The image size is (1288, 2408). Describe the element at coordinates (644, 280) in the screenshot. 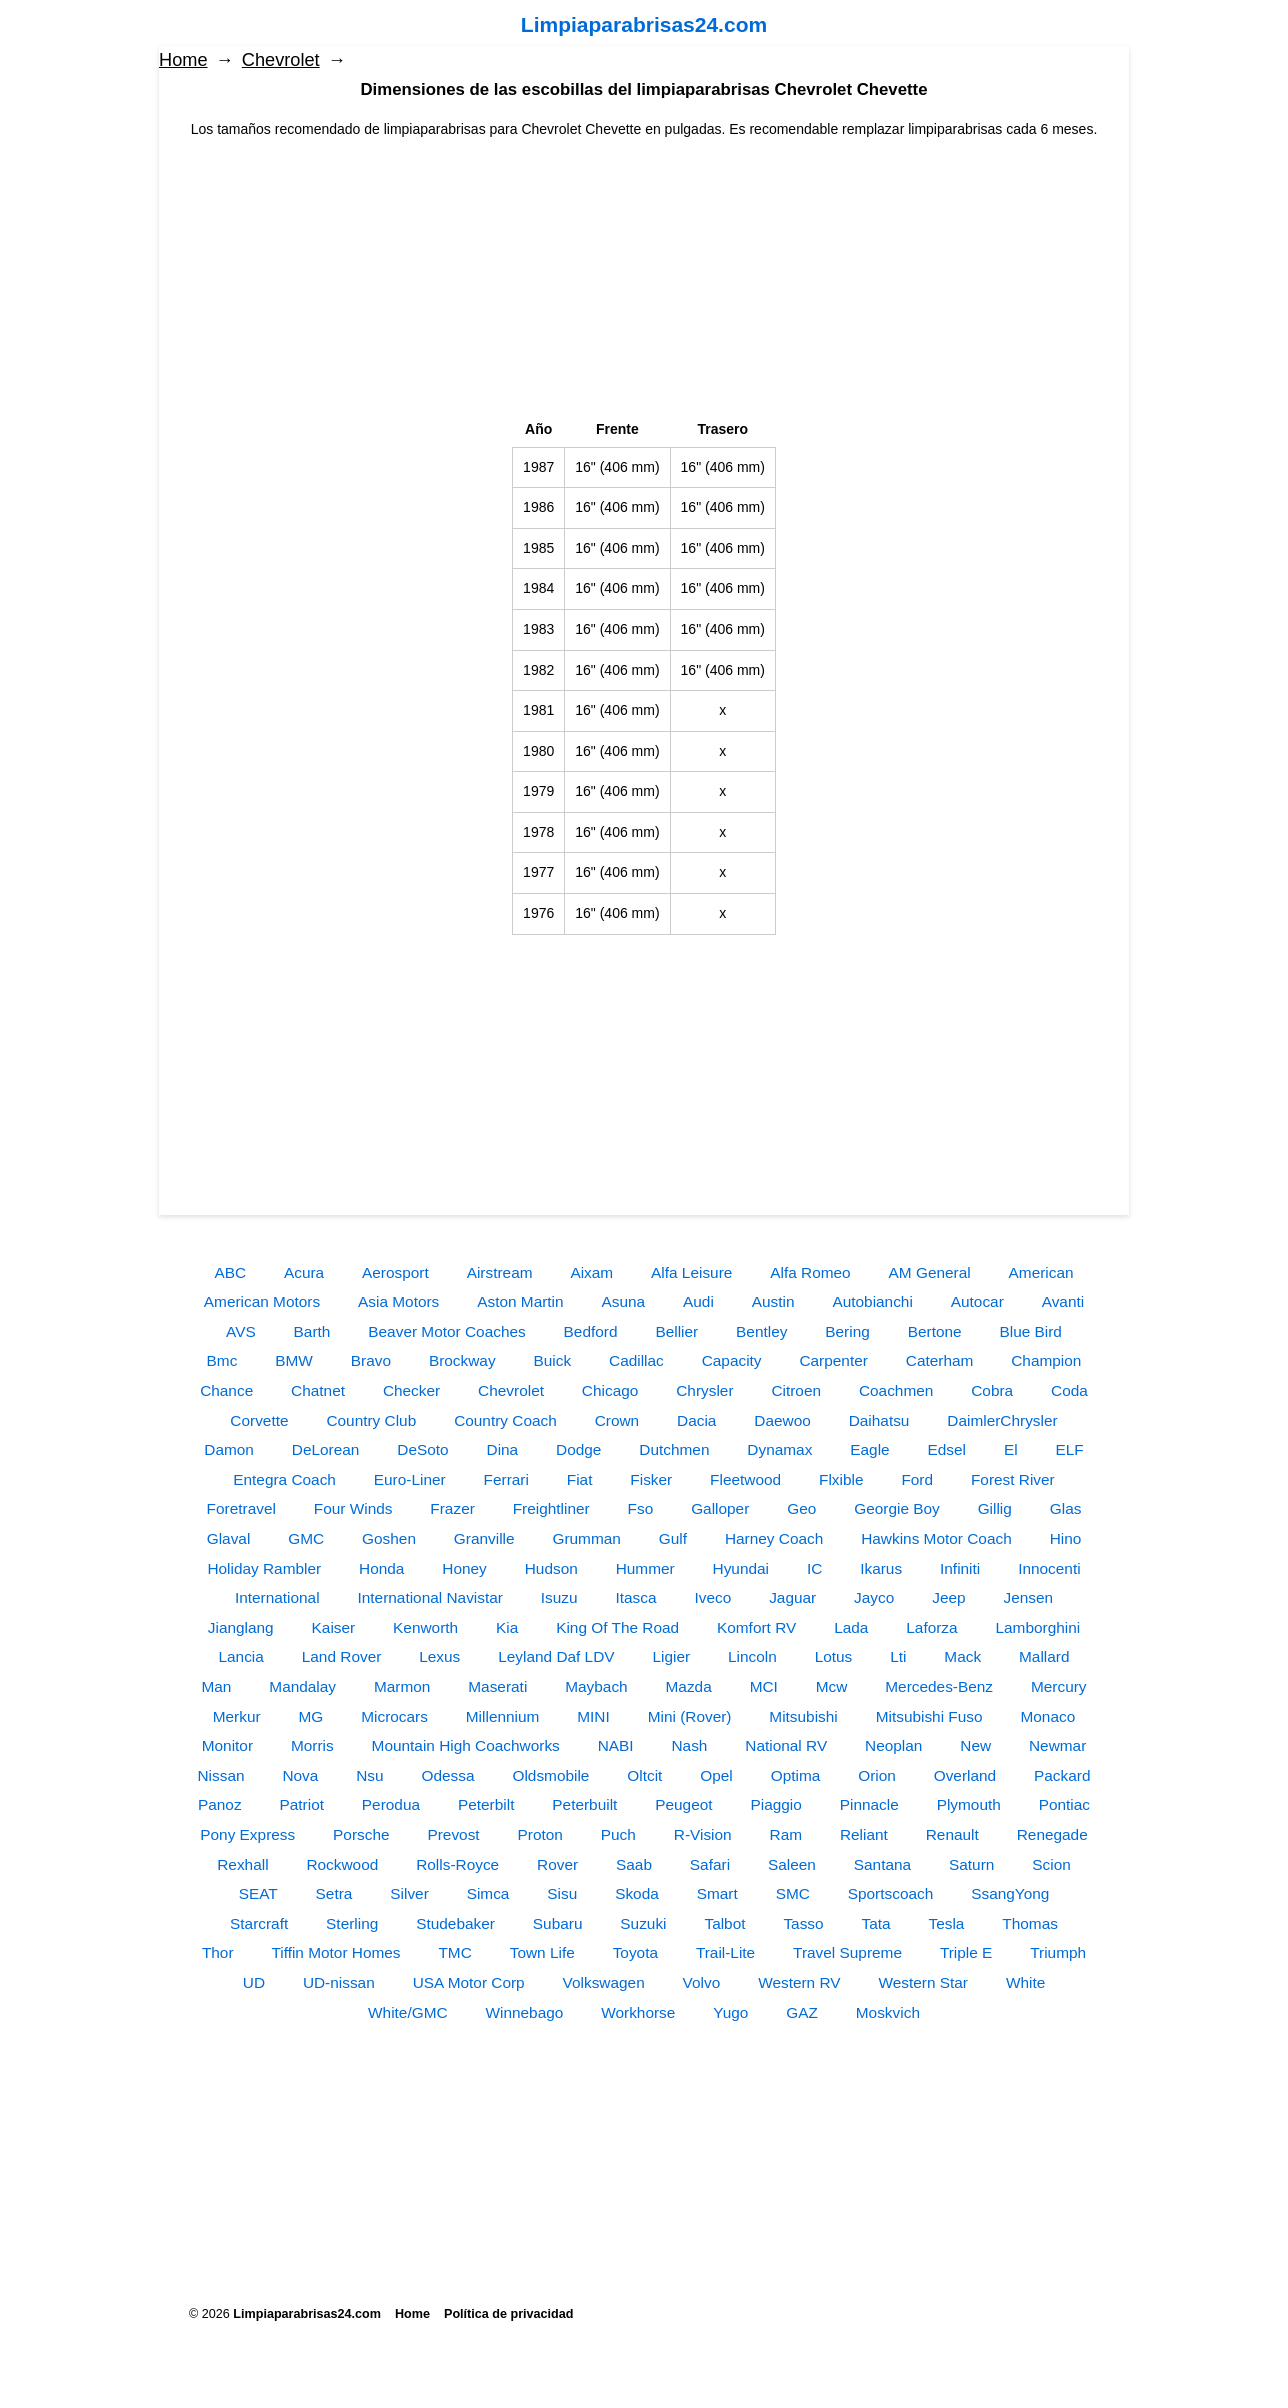

I see `[Advertisement]` at that location.